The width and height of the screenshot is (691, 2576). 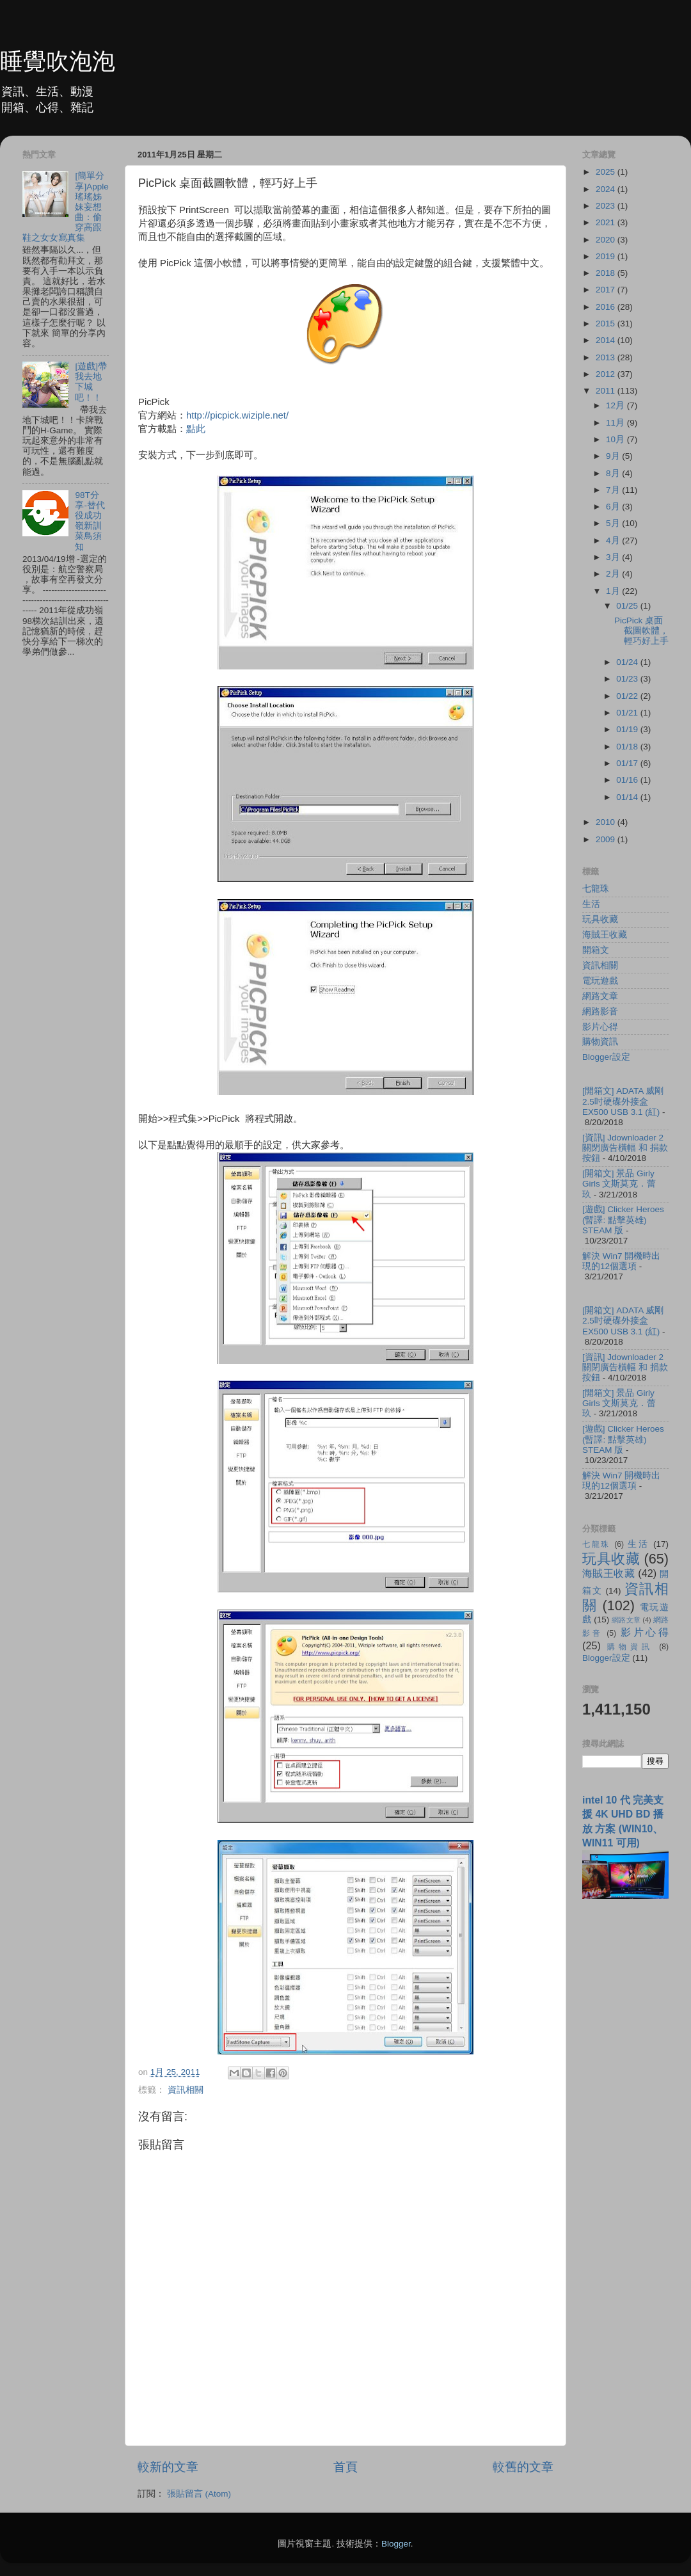 What do you see at coordinates (606, 822) in the screenshot?
I see `2010` at bounding box center [606, 822].